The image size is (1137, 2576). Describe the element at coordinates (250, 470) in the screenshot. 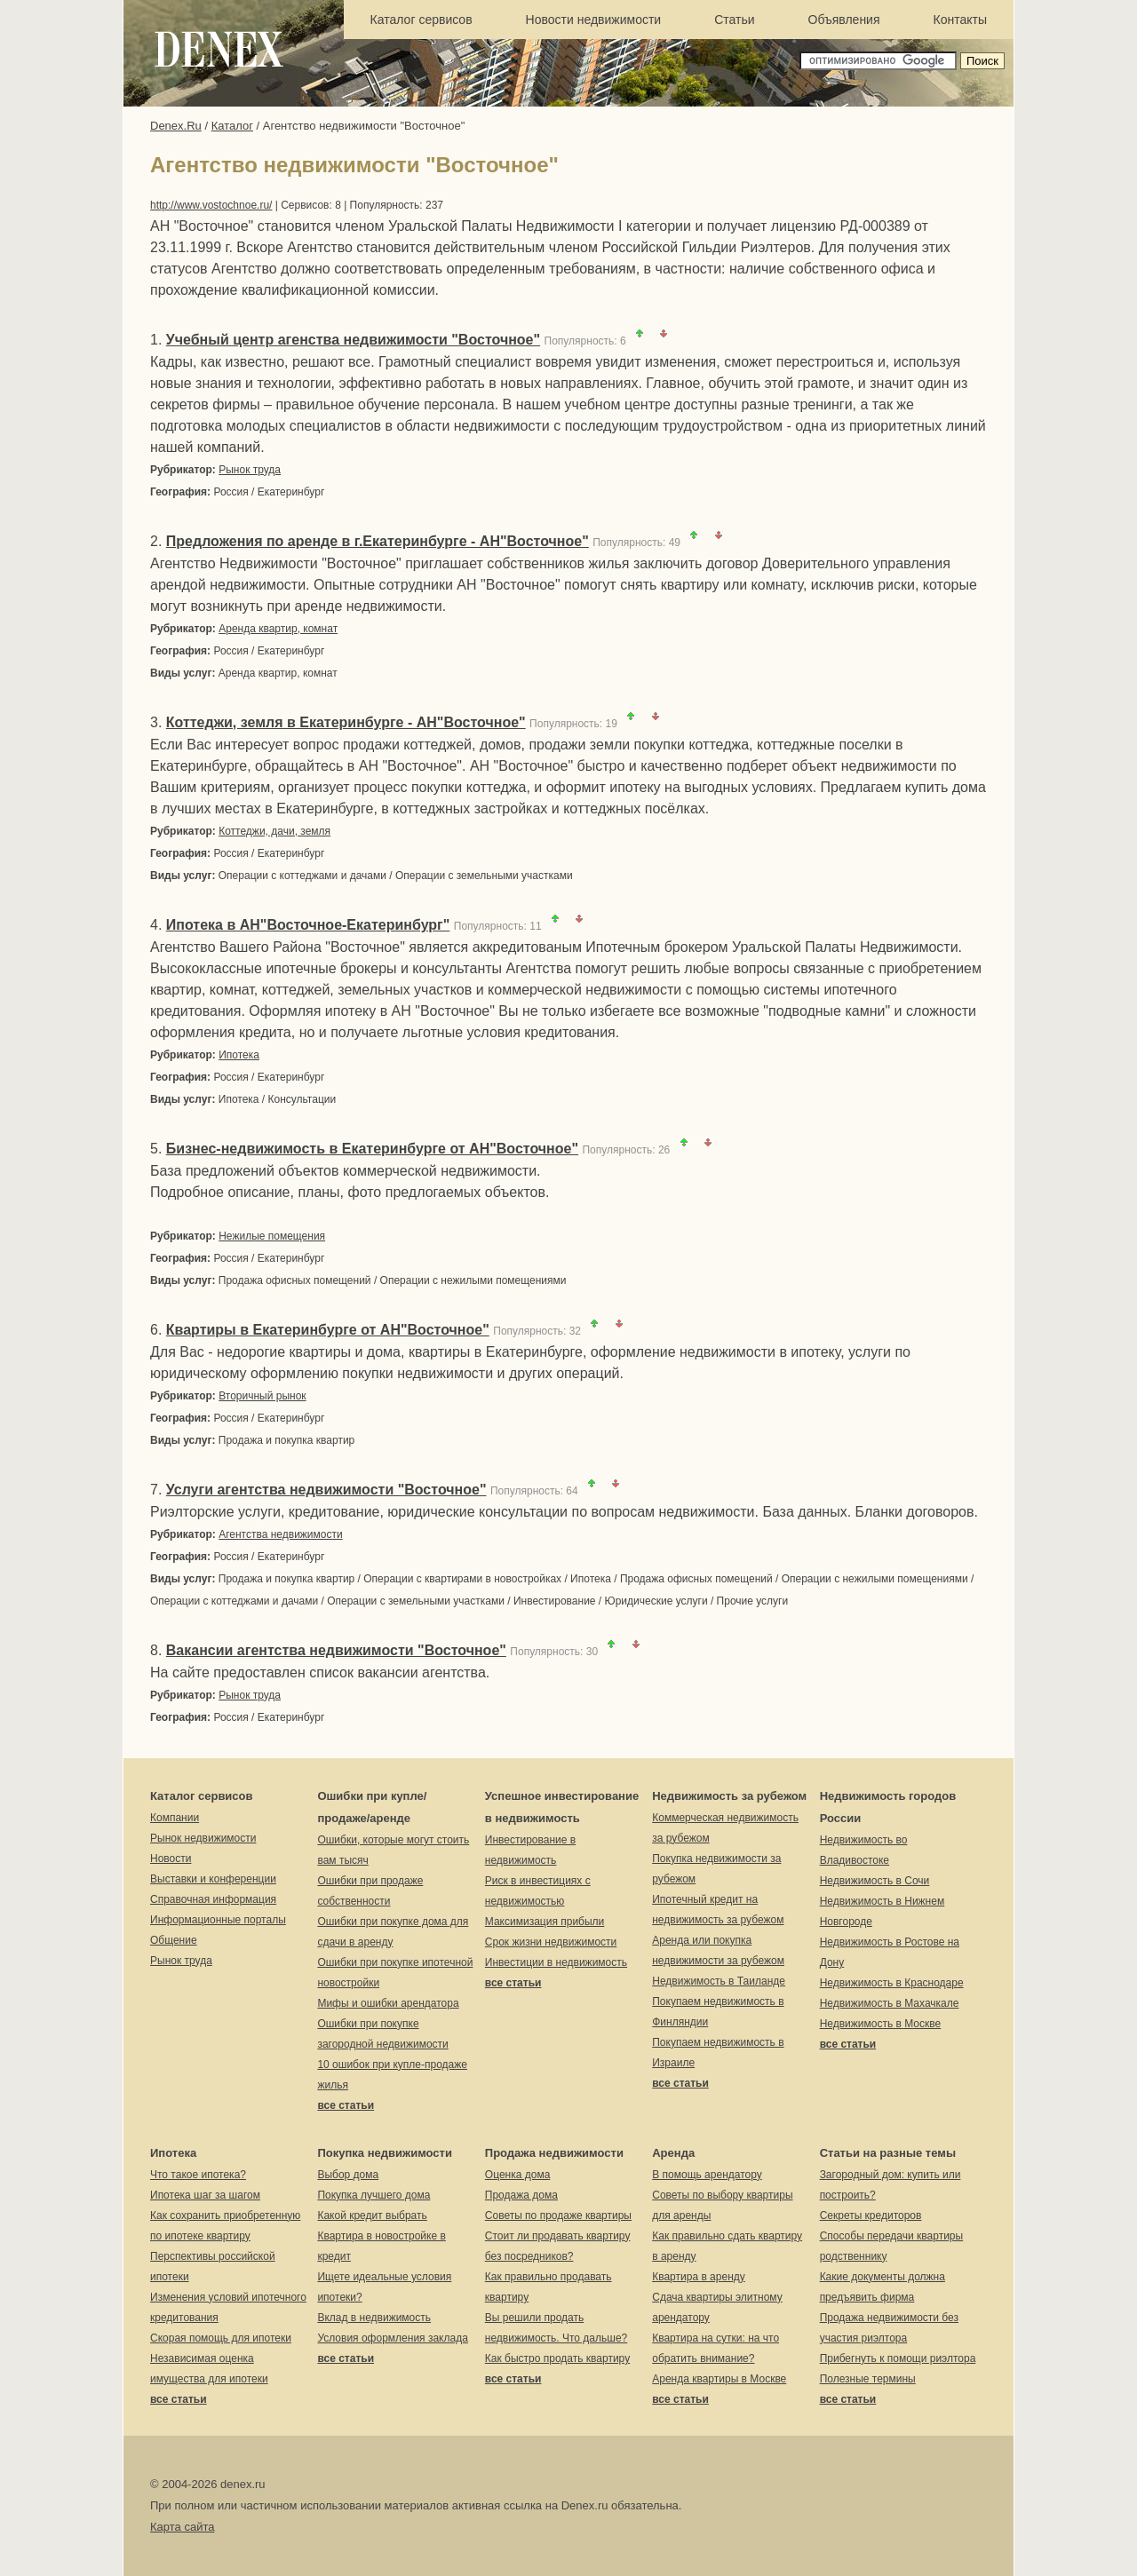

I see `Рынок труда` at that location.